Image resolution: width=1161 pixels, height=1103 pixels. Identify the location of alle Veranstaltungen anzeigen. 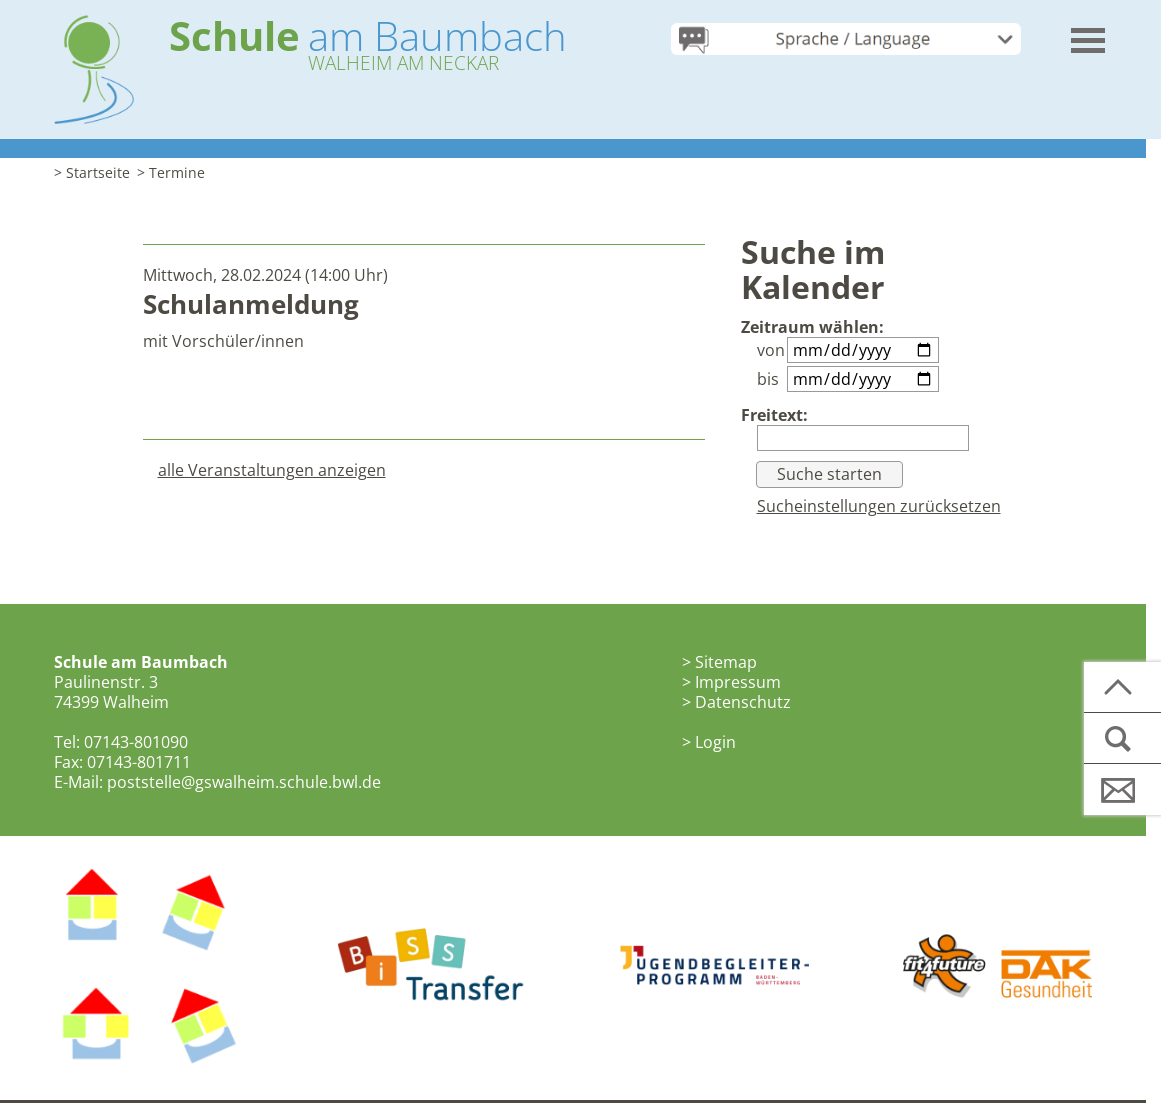
(272, 470).